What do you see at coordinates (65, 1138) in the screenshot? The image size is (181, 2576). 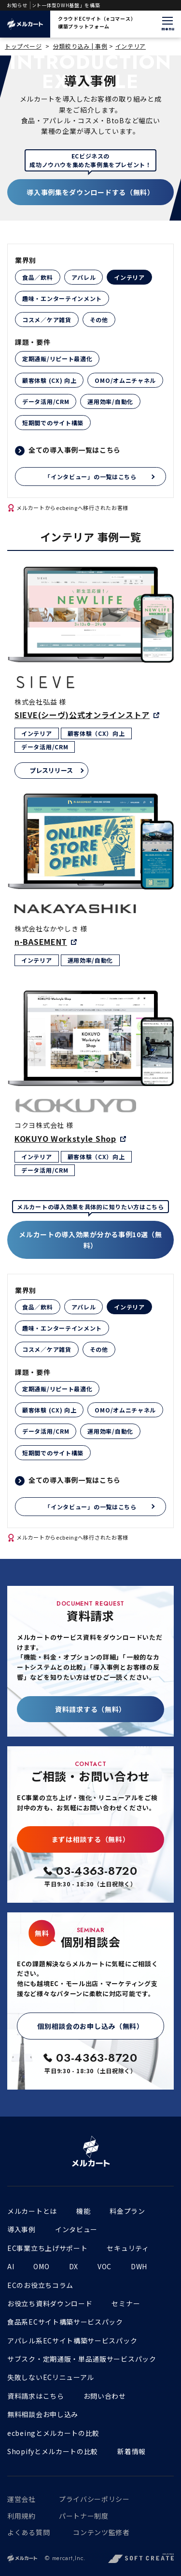 I see `KOKUYO Workstyle Shop` at bounding box center [65, 1138].